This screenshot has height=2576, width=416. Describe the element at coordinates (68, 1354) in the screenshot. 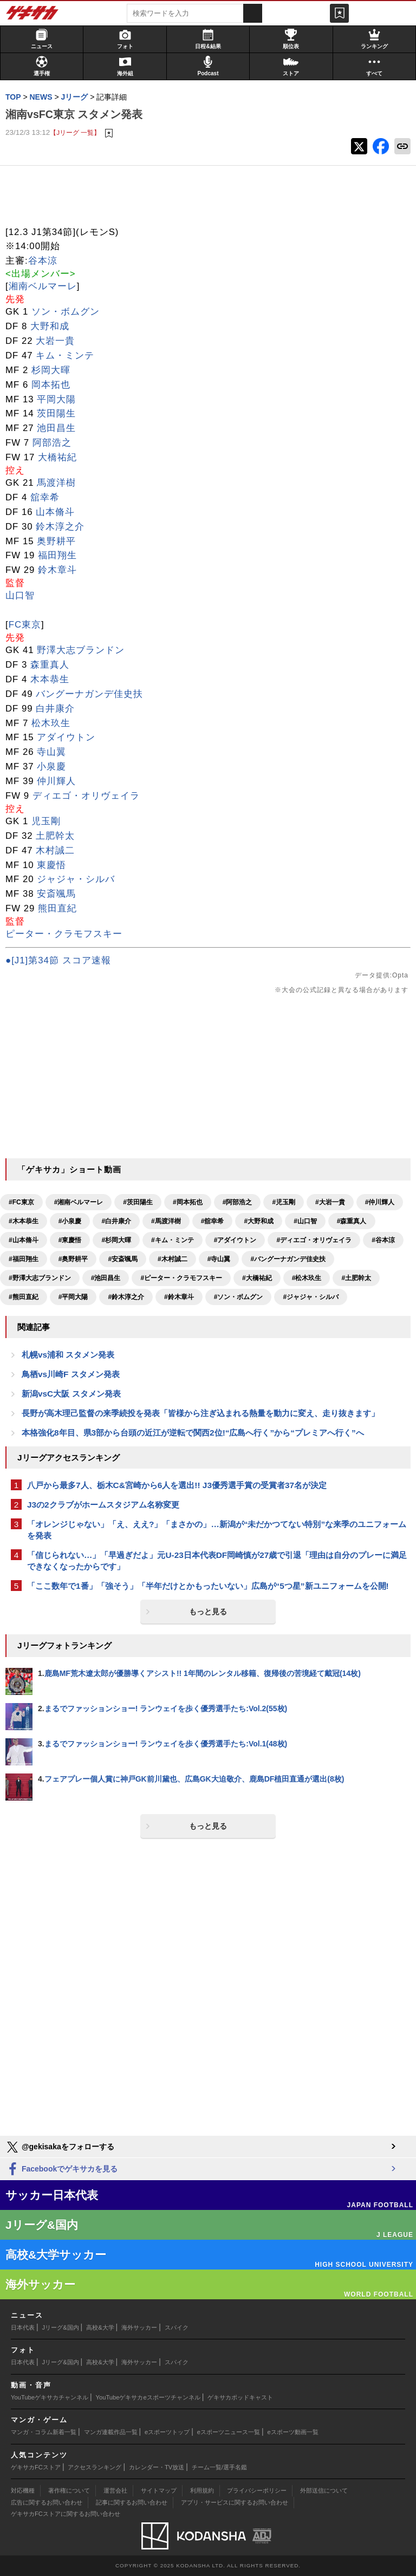

I see `札幌vs浦和 スタメン発表` at that location.